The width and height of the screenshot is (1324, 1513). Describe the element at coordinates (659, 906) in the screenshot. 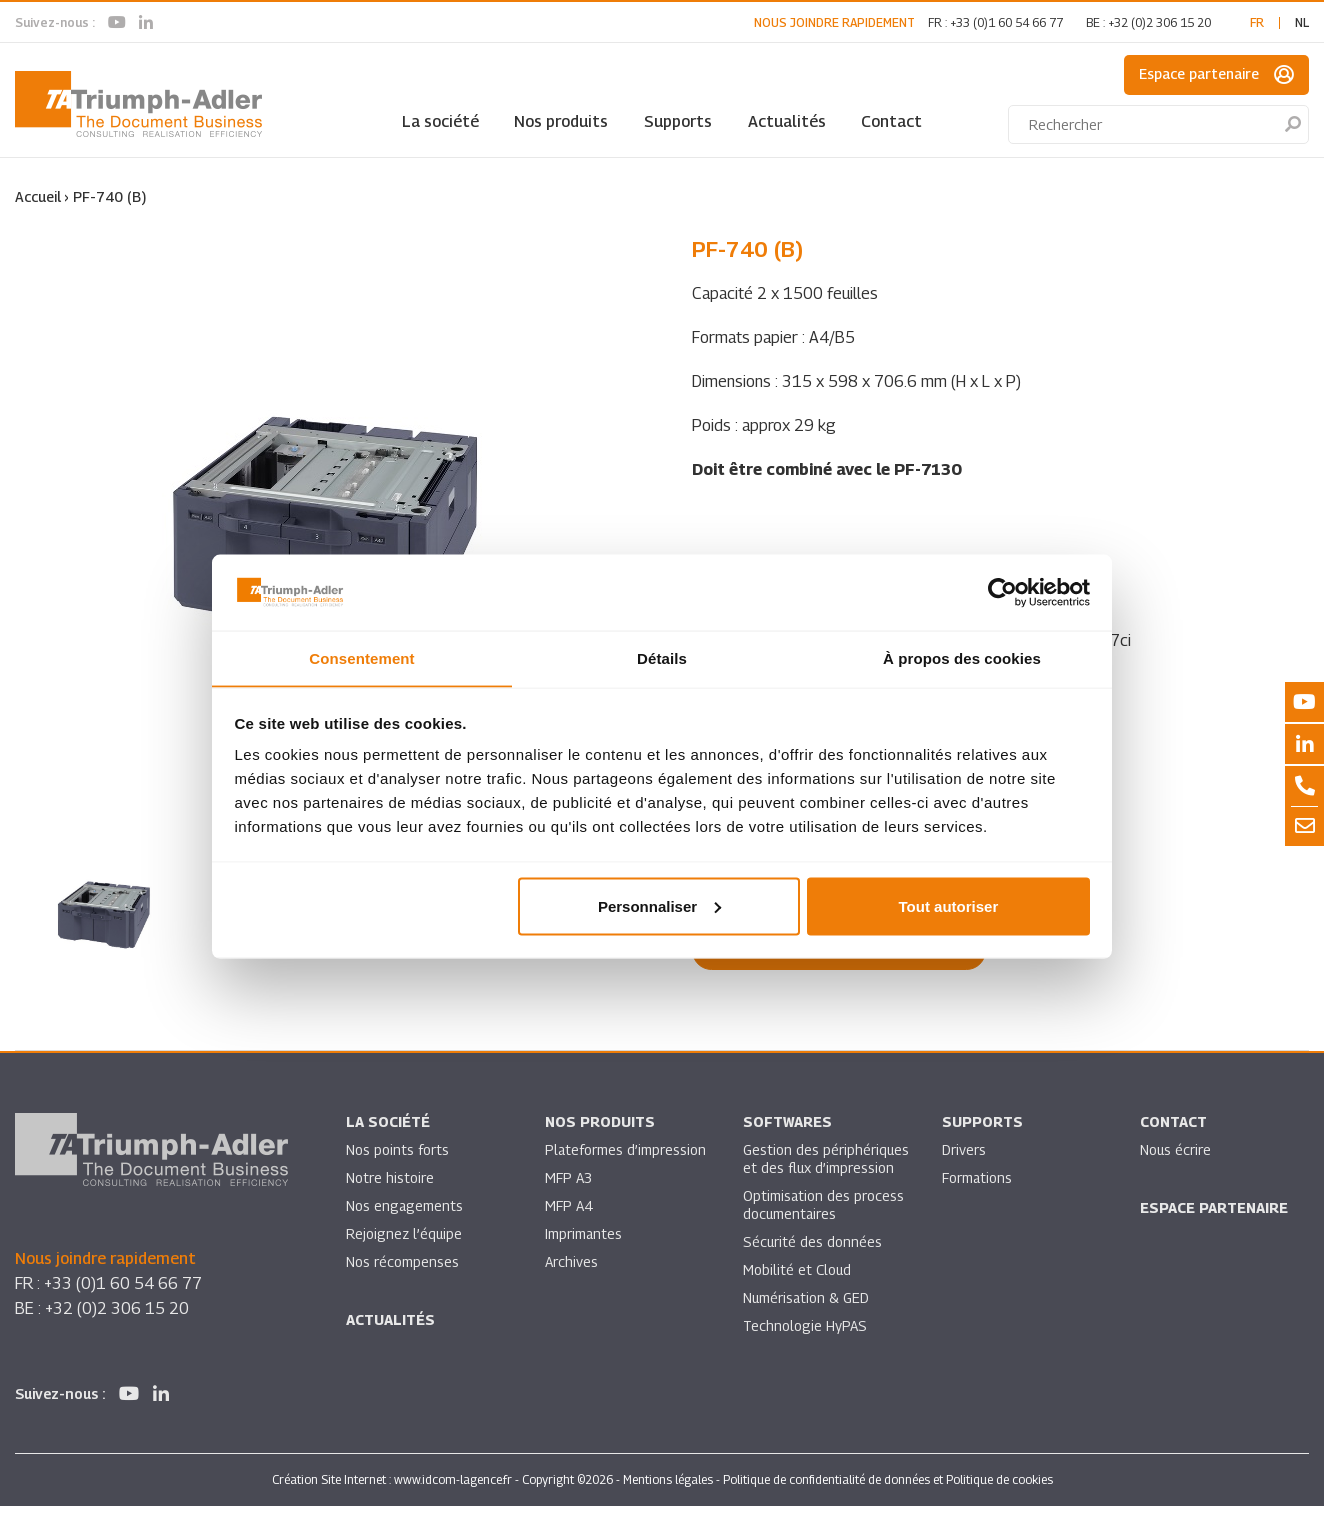

I see `Personnaliser` at that location.